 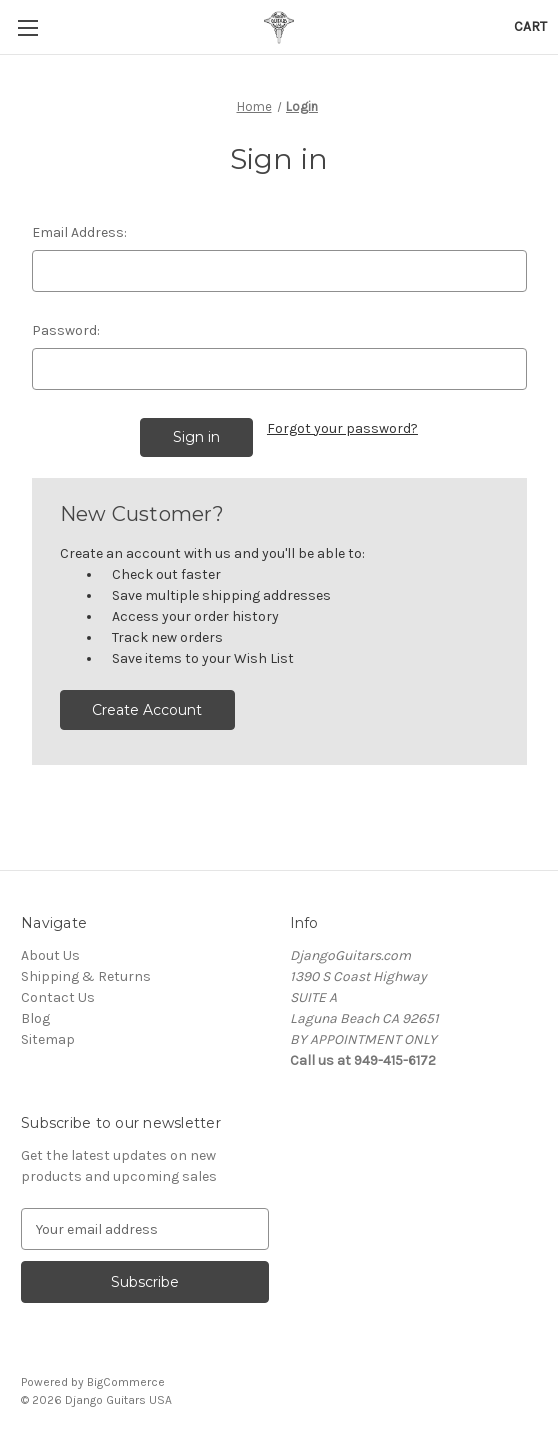 What do you see at coordinates (50, 955) in the screenshot?
I see `About Us` at bounding box center [50, 955].